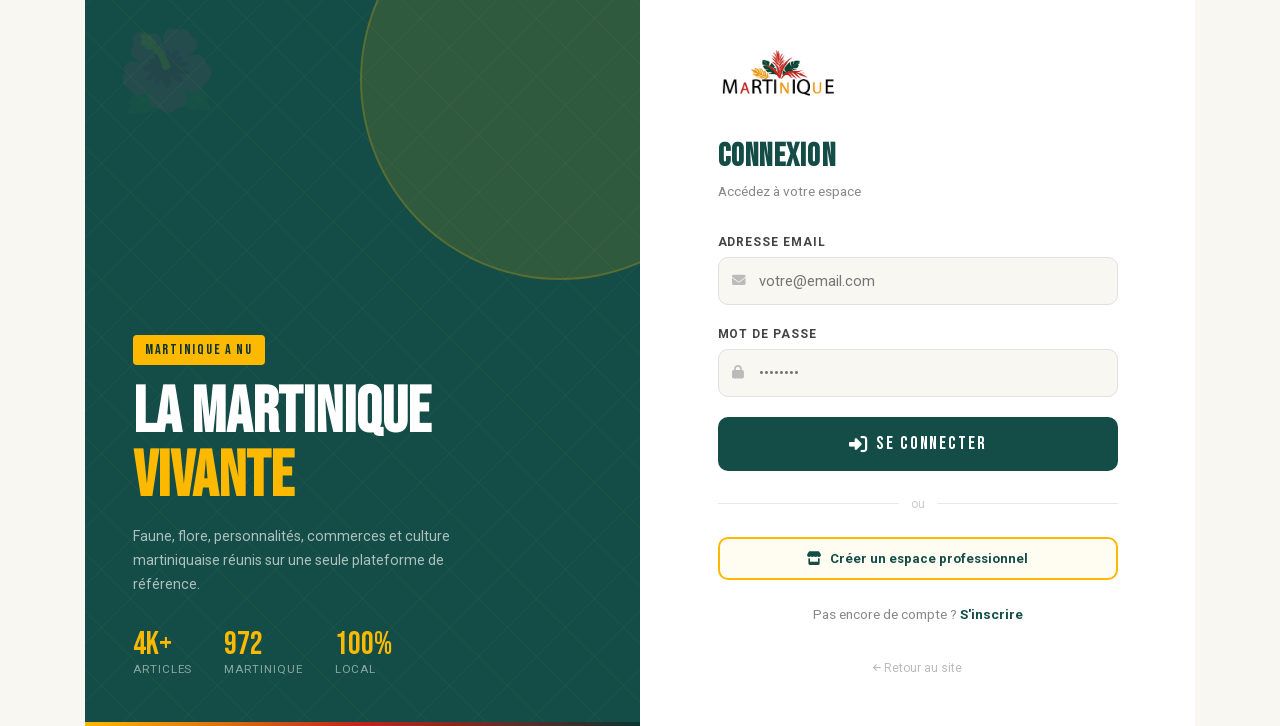 This screenshot has height=726, width=1280. Describe the element at coordinates (991, 614) in the screenshot. I see `S'inscrire` at that location.